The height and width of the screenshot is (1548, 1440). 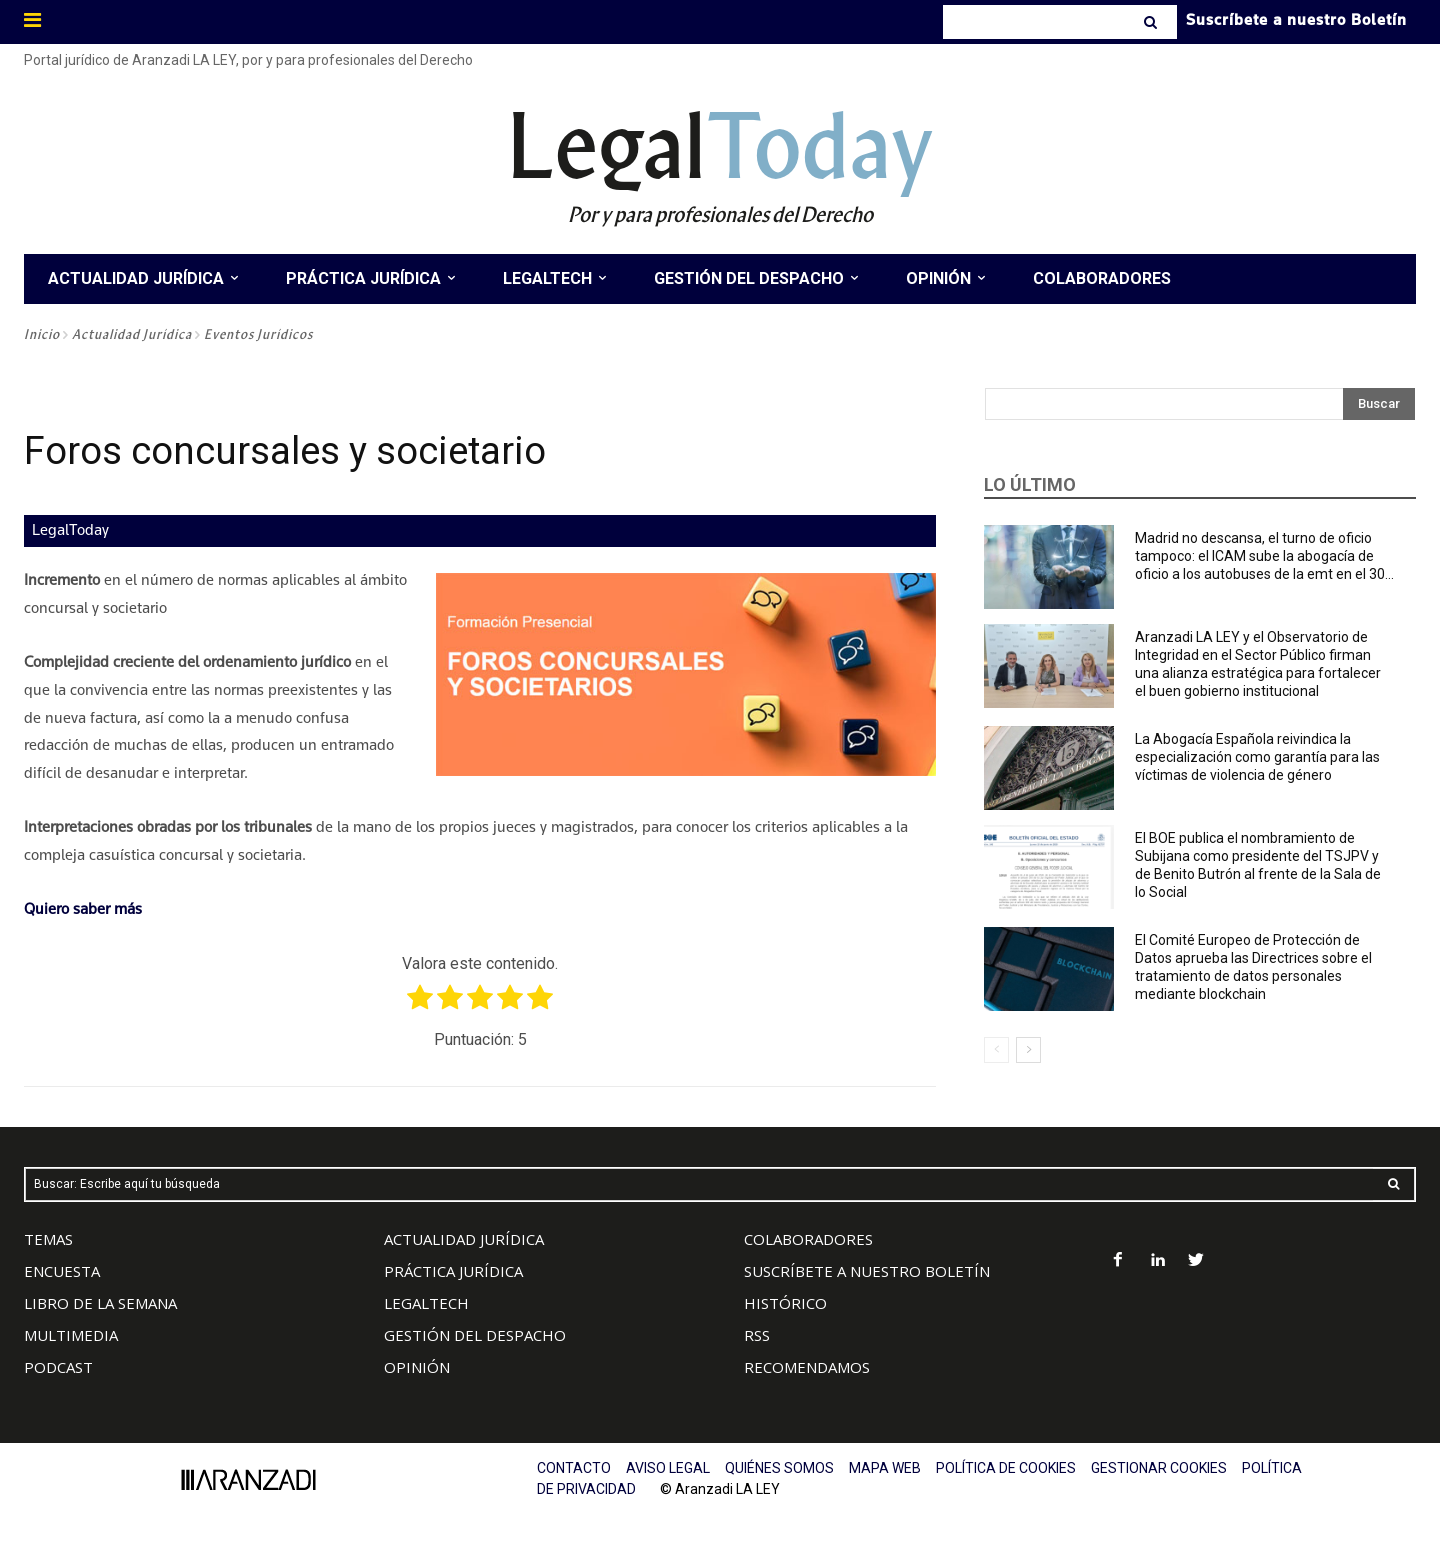 What do you see at coordinates (1006, 1468) in the screenshot?
I see `POLÍTICA DE COOKIES` at bounding box center [1006, 1468].